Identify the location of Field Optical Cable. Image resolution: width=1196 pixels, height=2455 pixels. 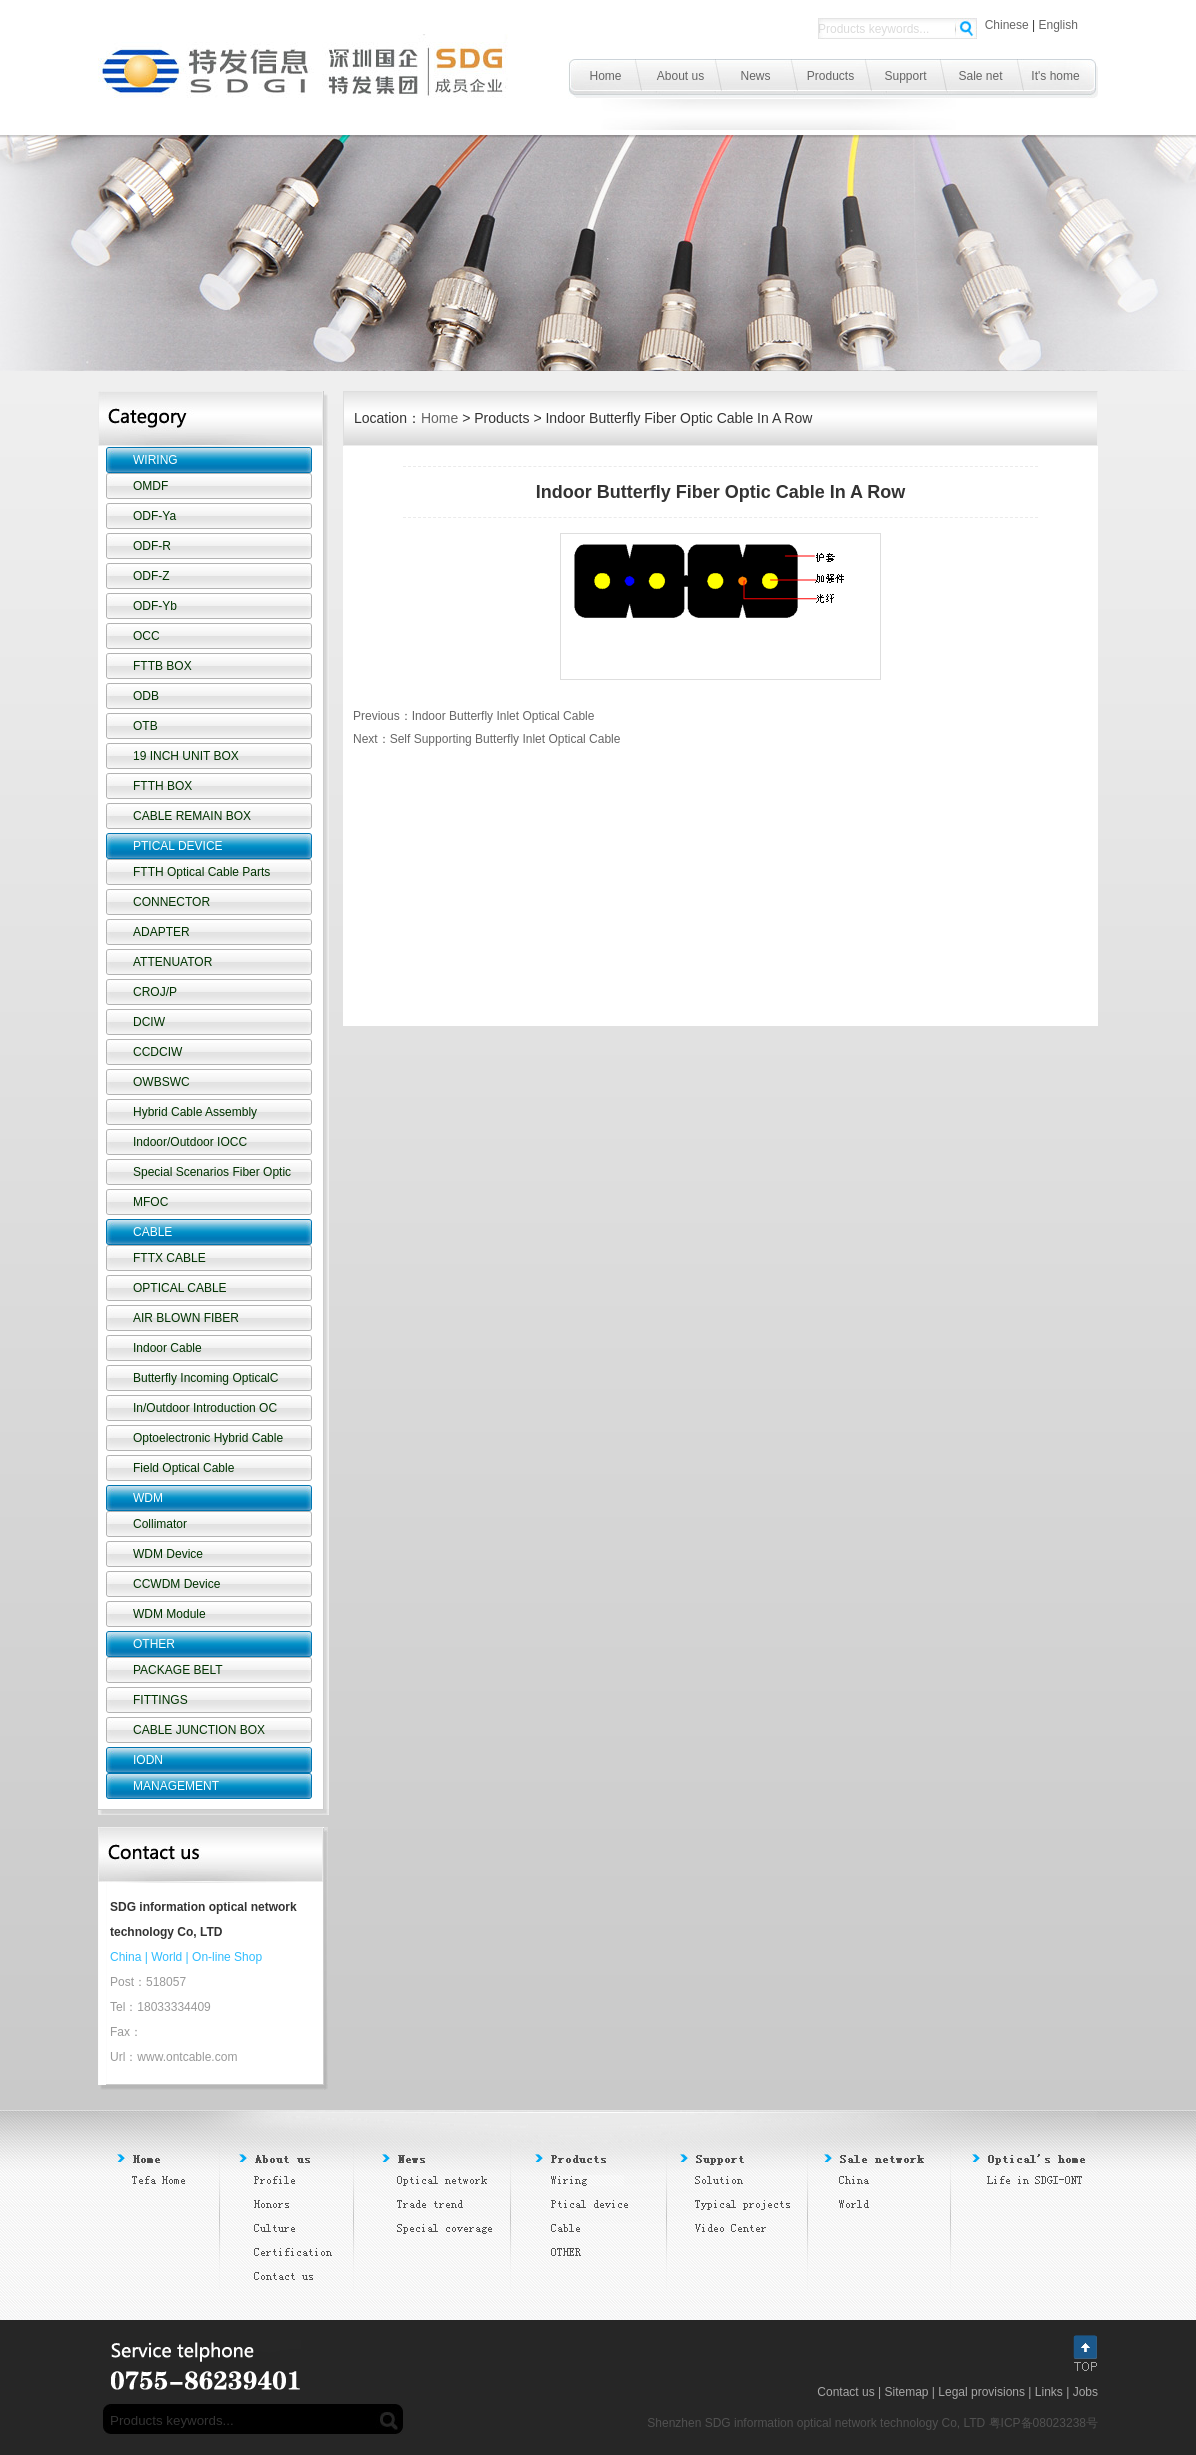
(183, 1468).